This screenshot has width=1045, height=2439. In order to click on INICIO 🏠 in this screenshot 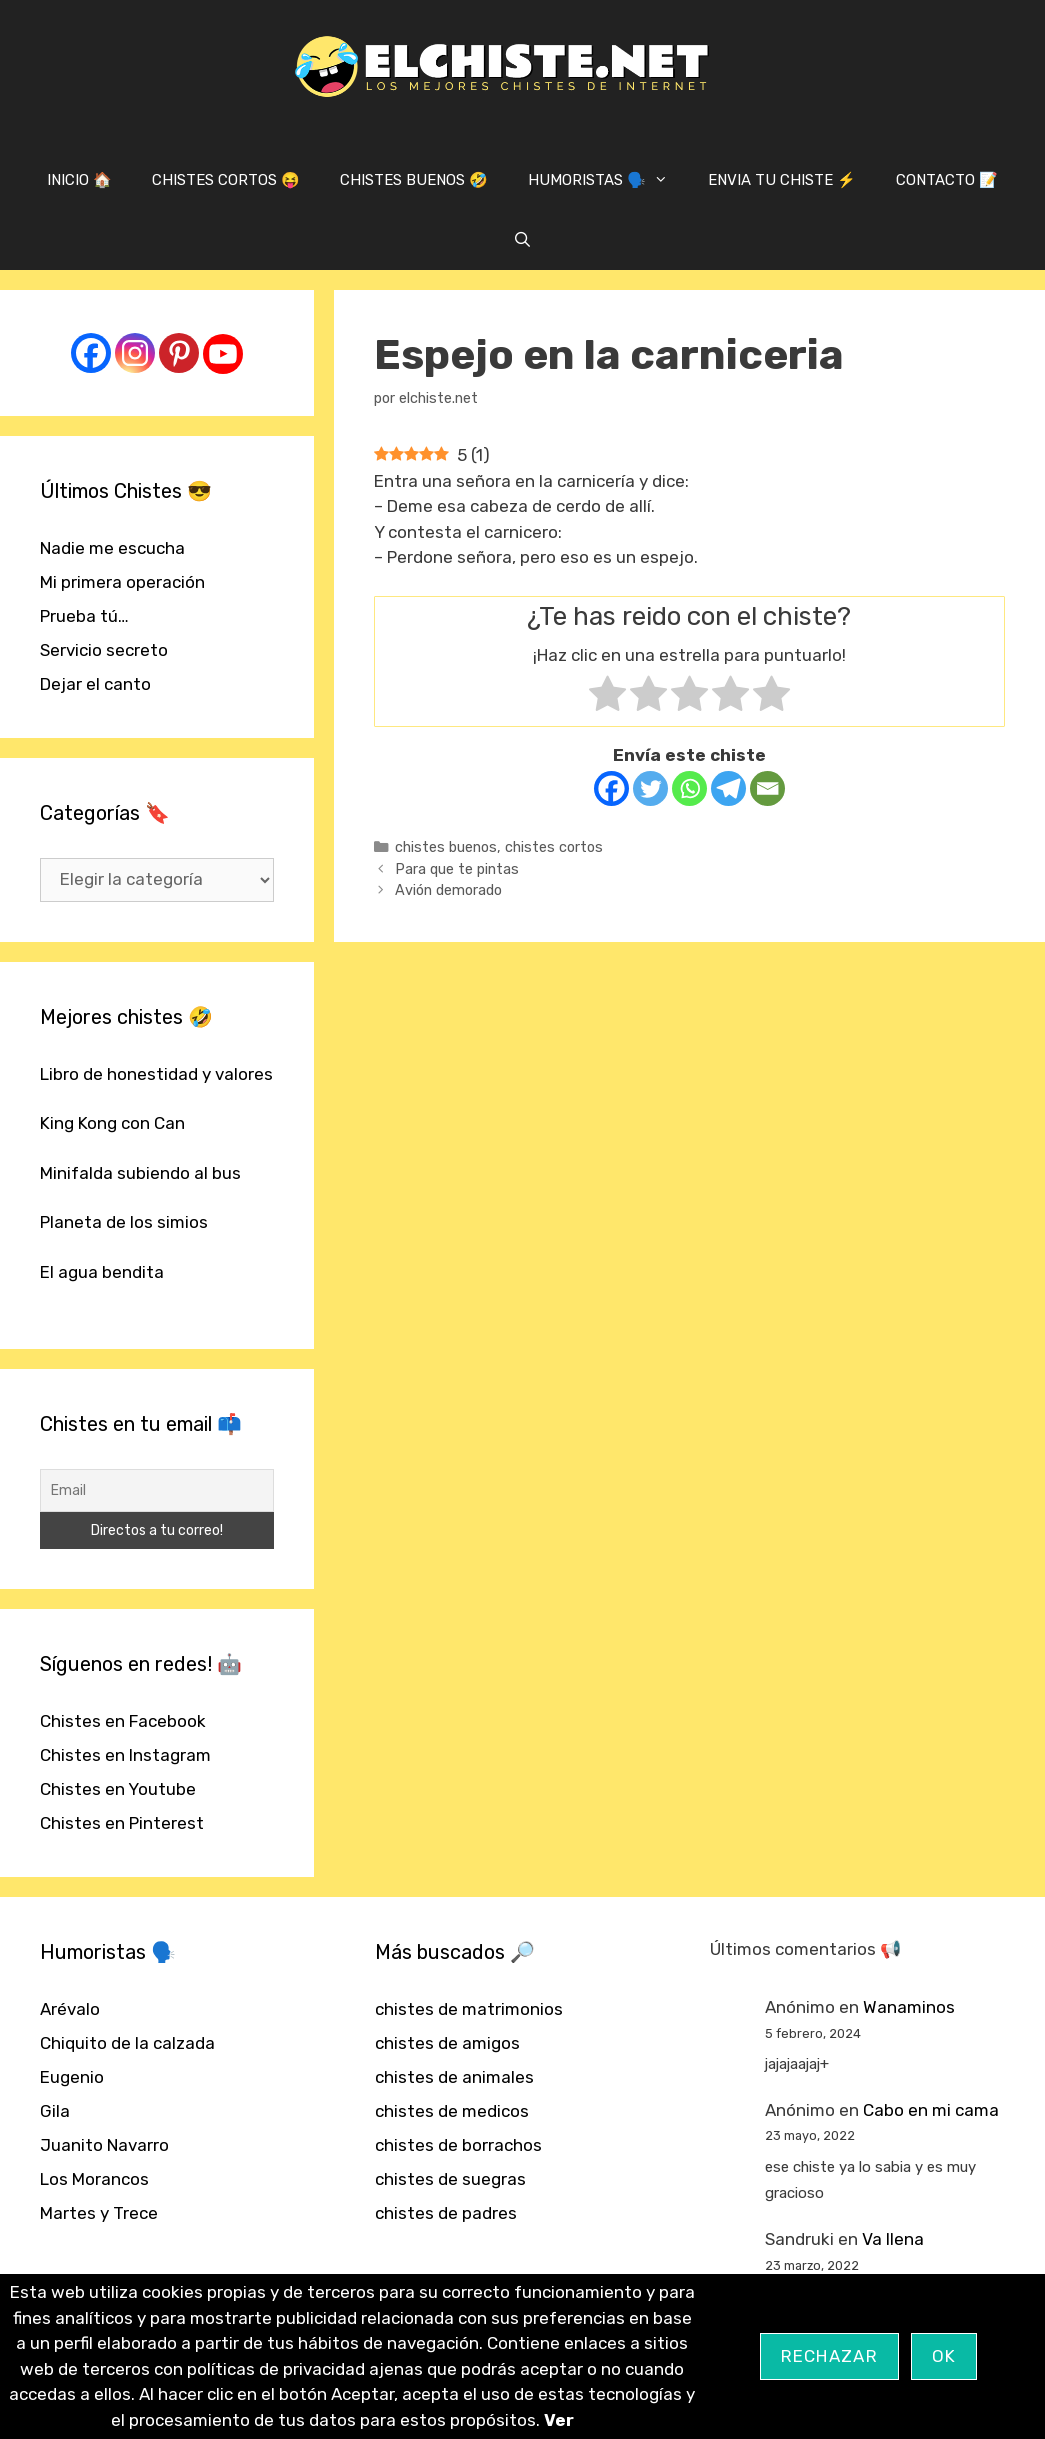, I will do `click(79, 180)`.